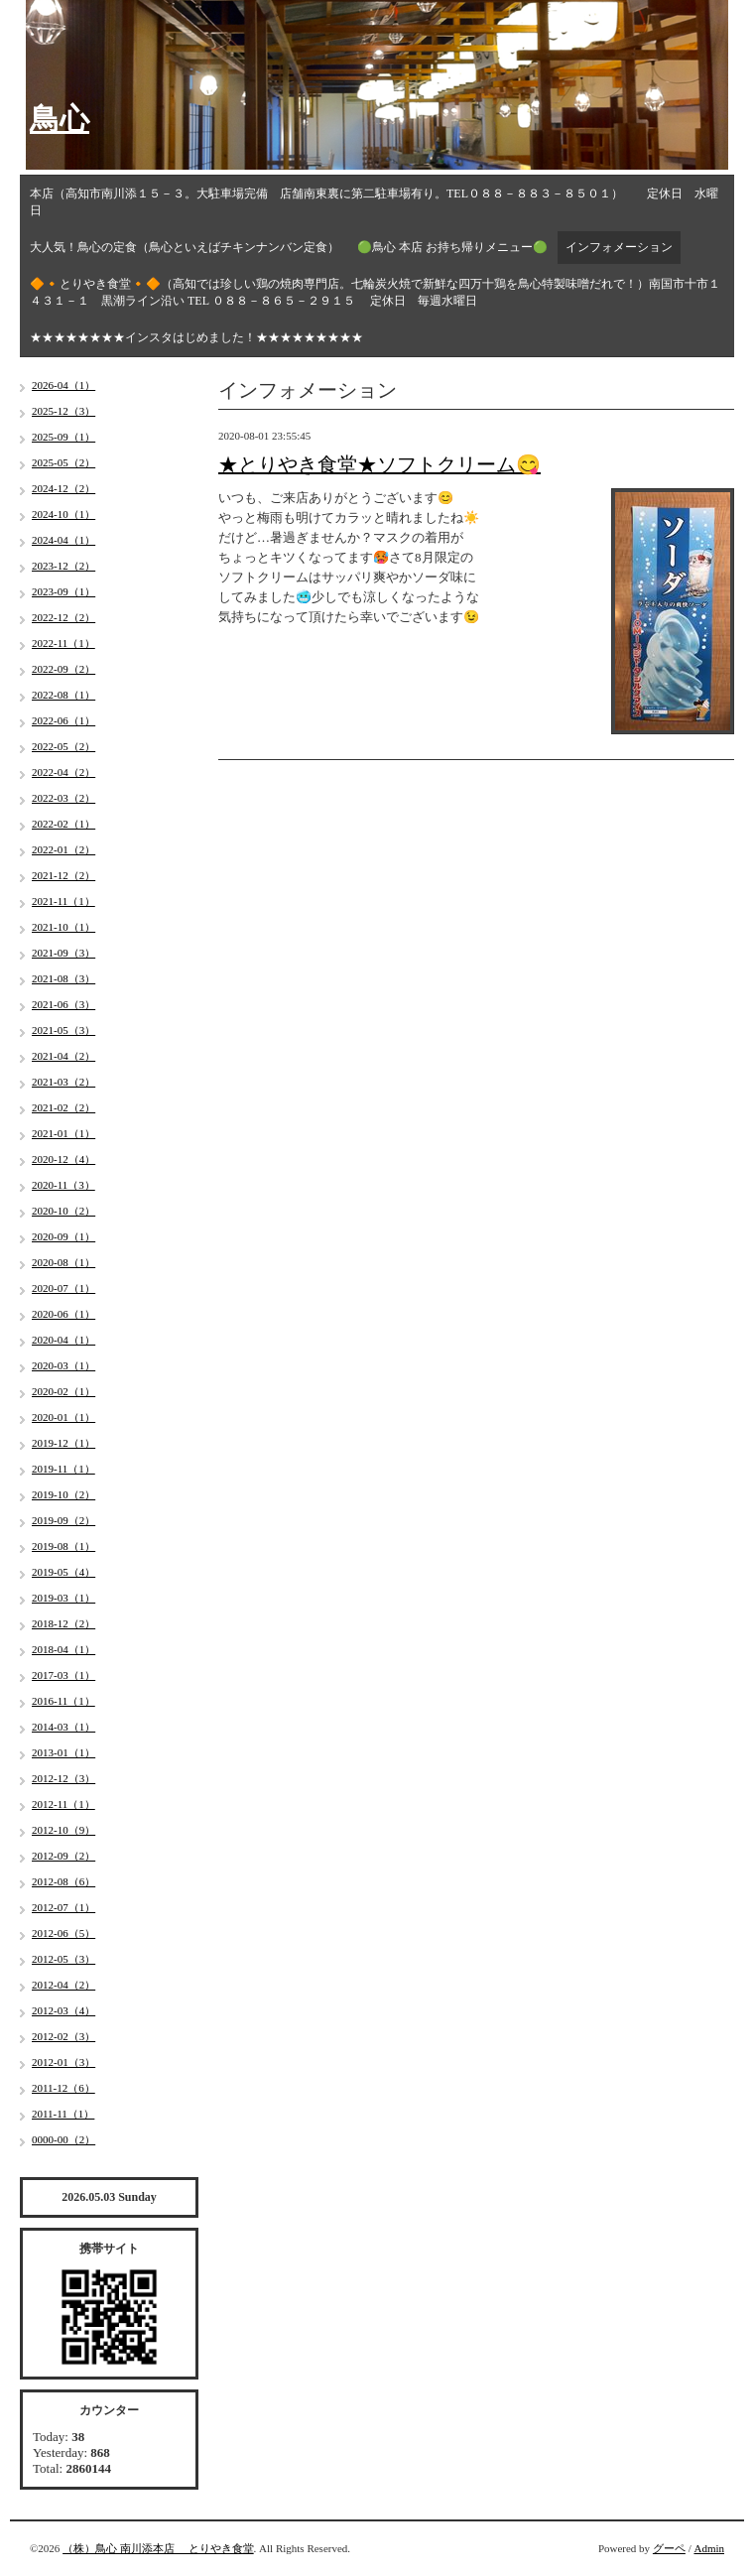 The image size is (754, 2576). Describe the element at coordinates (63, 695) in the screenshot. I see `2022-08（1）` at that location.